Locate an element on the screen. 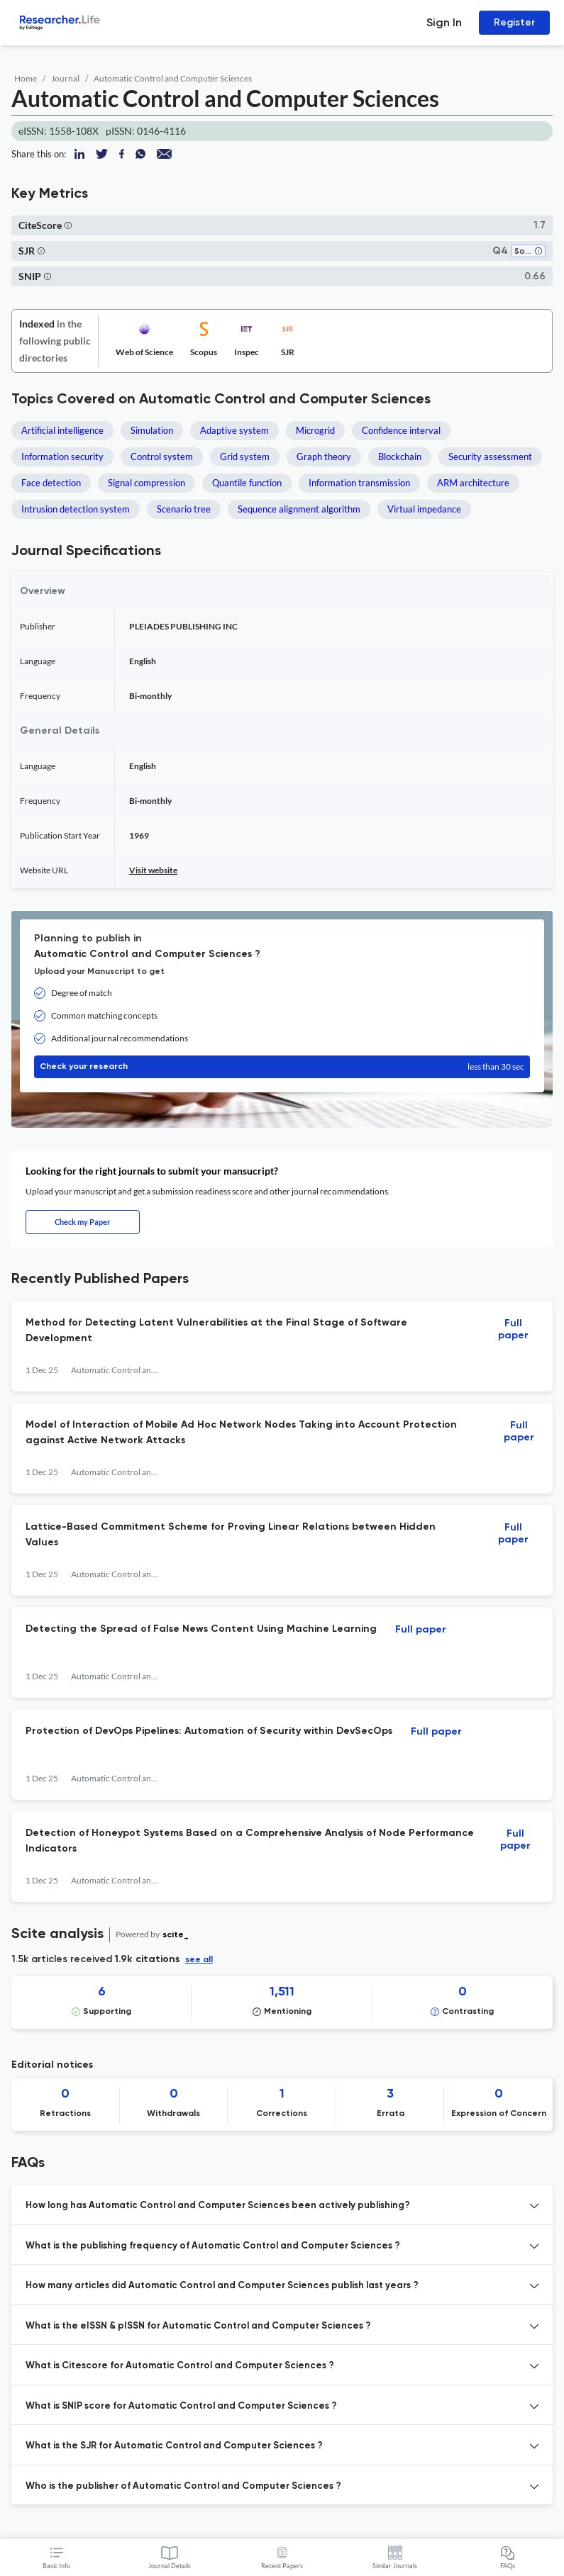 The width and height of the screenshot is (564, 2576). Artificial intelligence is located at coordinates (62, 430).